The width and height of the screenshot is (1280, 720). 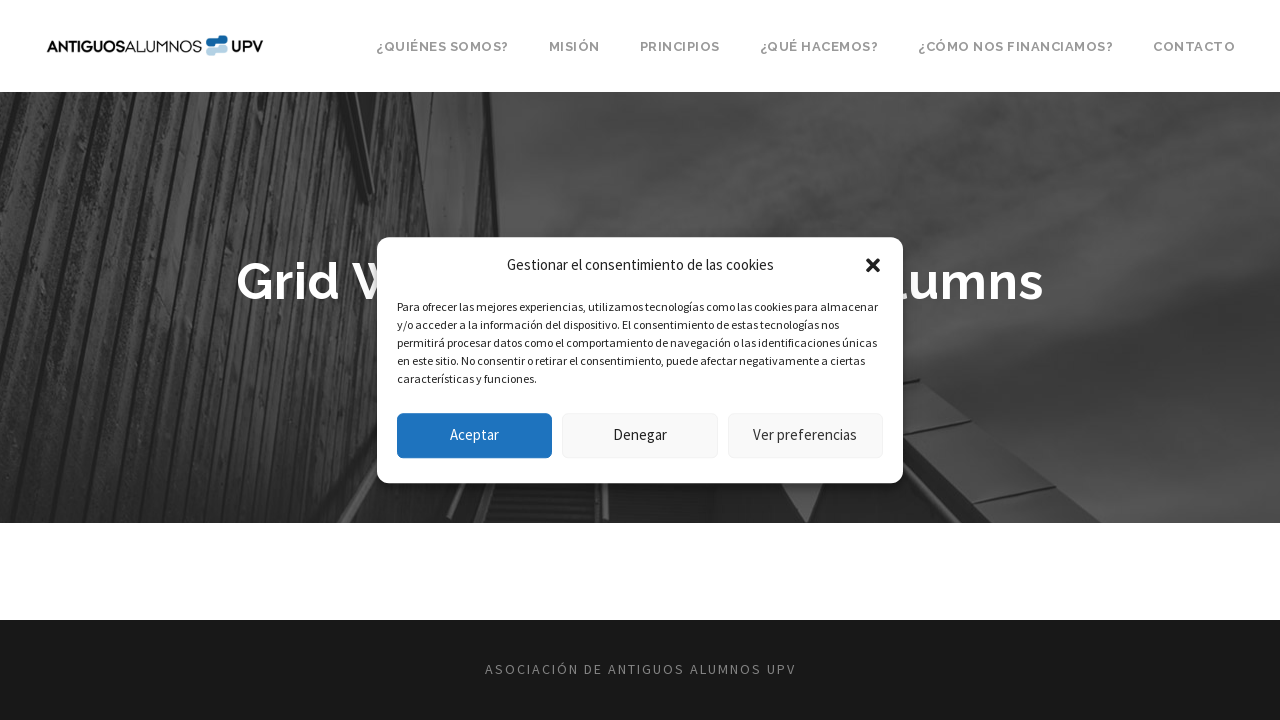 I want to click on Principios, so click(x=680, y=46).